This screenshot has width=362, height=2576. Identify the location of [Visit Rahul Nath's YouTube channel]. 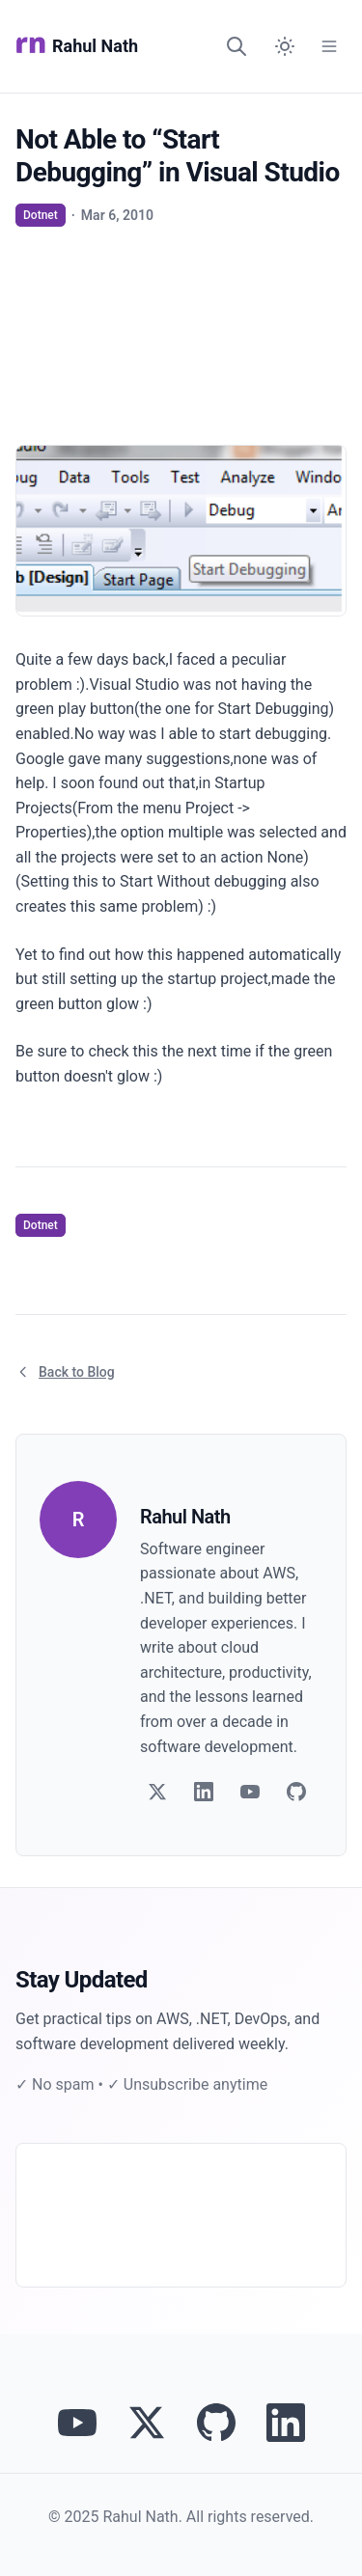
(77, 2422).